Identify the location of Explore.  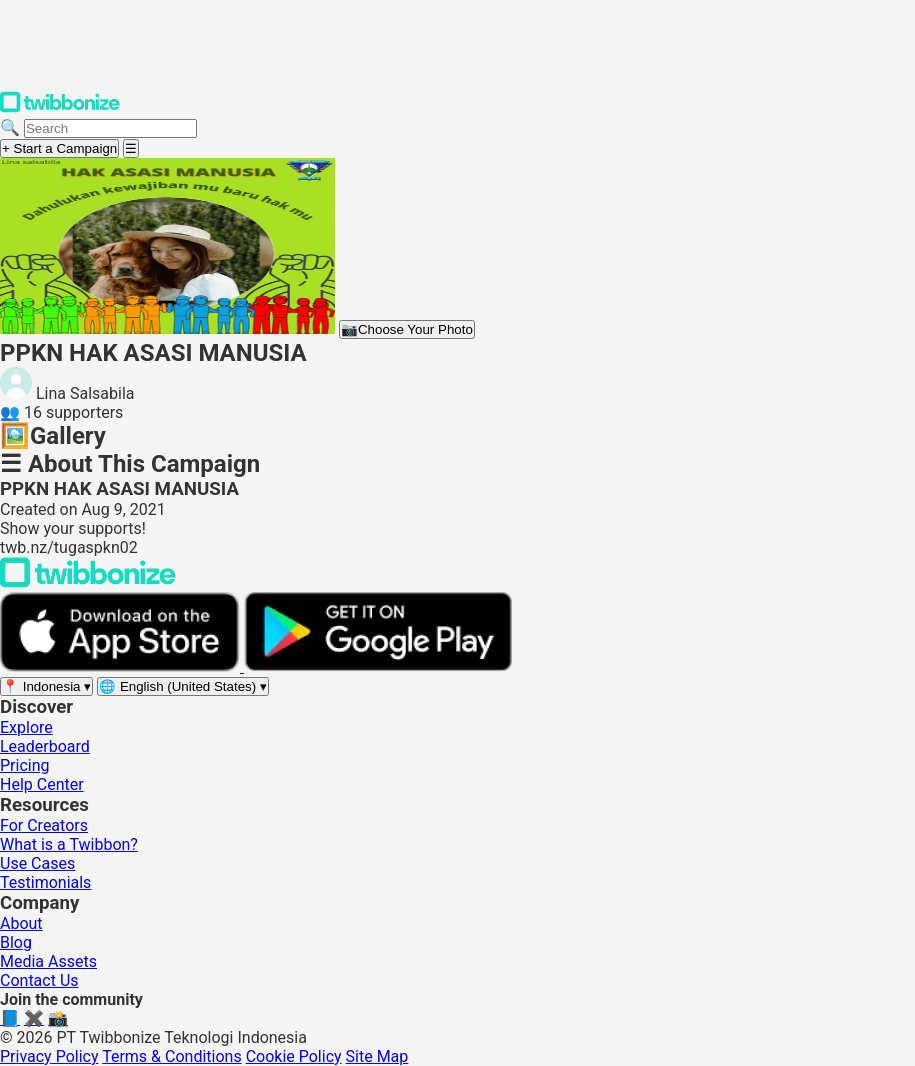
(26, 727).